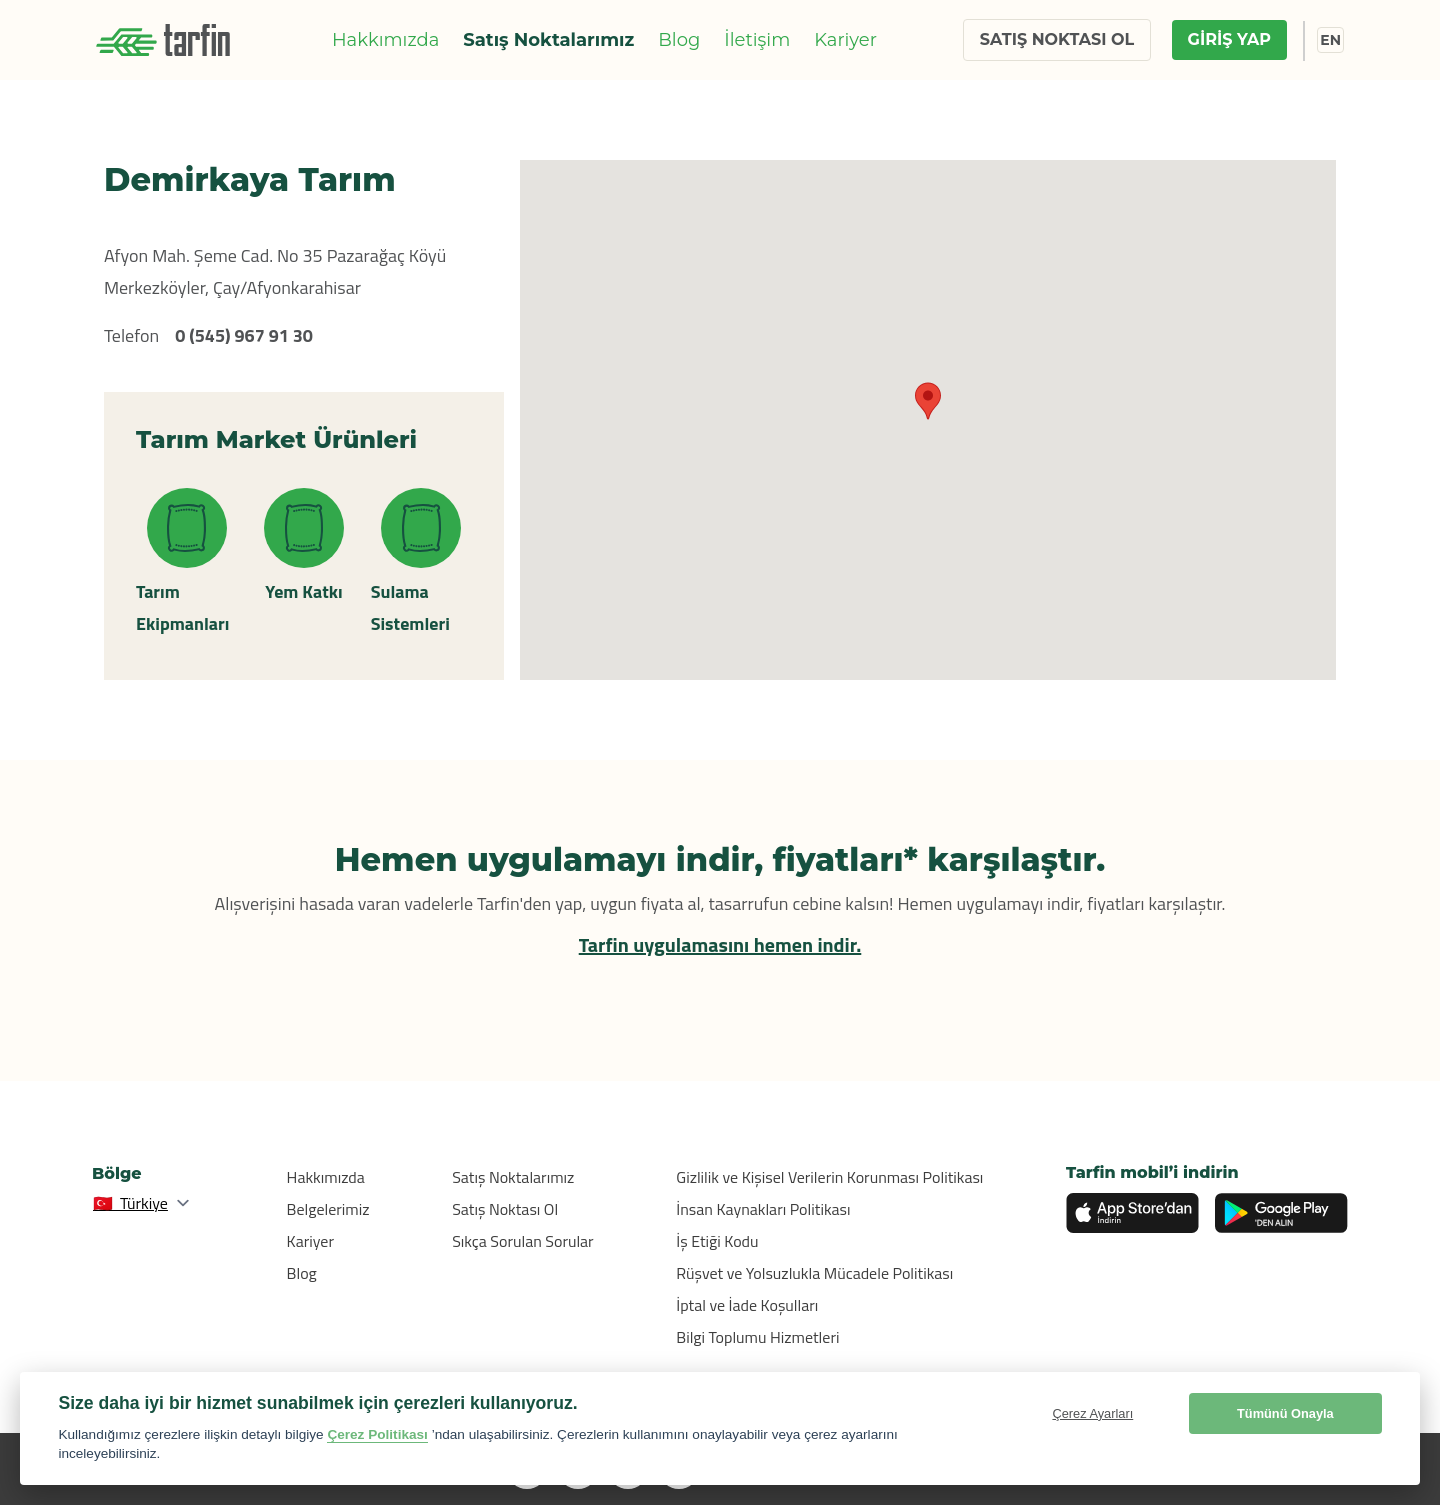 The image size is (1440, 1505). I want to click on Bölge, so click(117, 1173).